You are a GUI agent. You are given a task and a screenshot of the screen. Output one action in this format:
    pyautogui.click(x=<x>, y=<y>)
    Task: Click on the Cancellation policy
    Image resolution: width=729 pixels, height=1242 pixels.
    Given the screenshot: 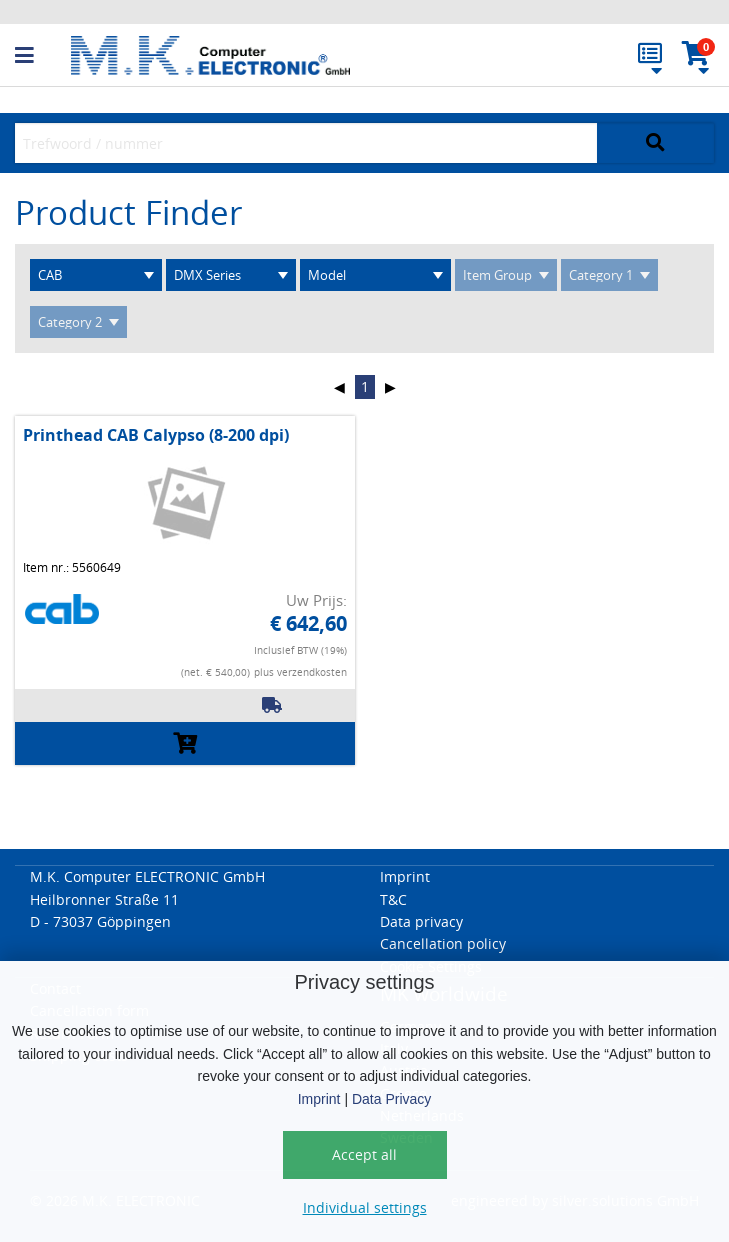 What is the action you would take?
    pyautogui.click(x=443, y=943)
    